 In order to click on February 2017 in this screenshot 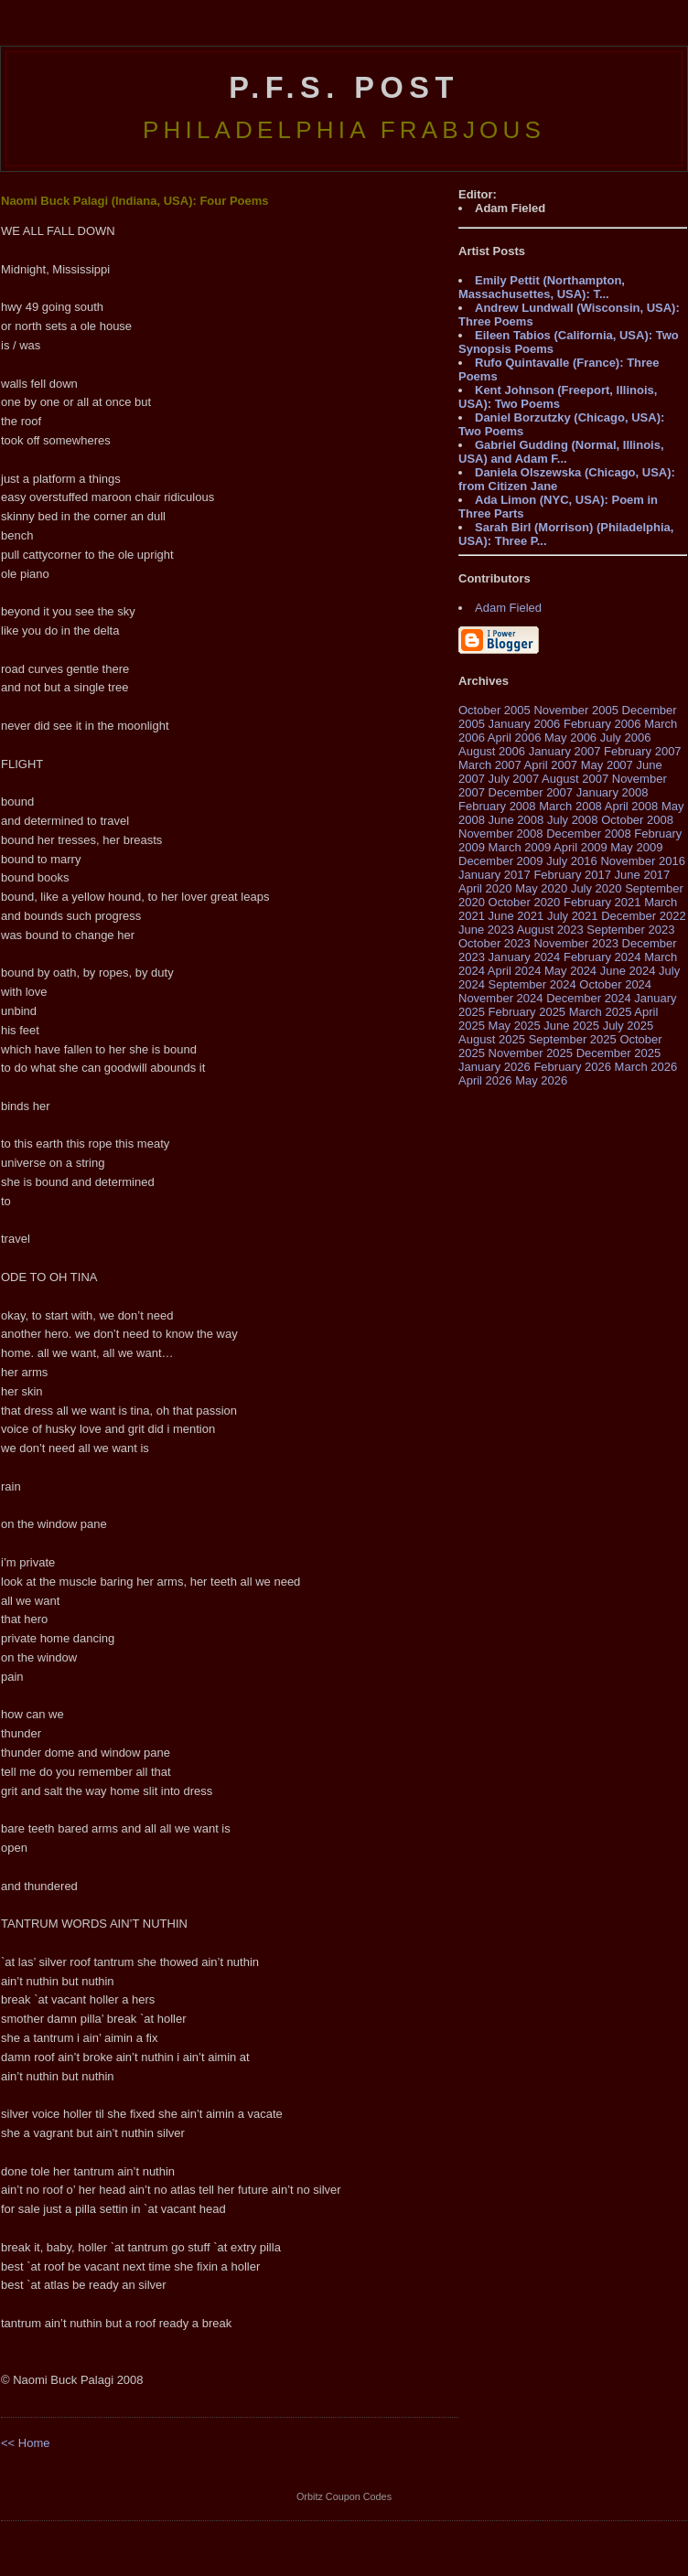, I will do `click(572, 875)`.